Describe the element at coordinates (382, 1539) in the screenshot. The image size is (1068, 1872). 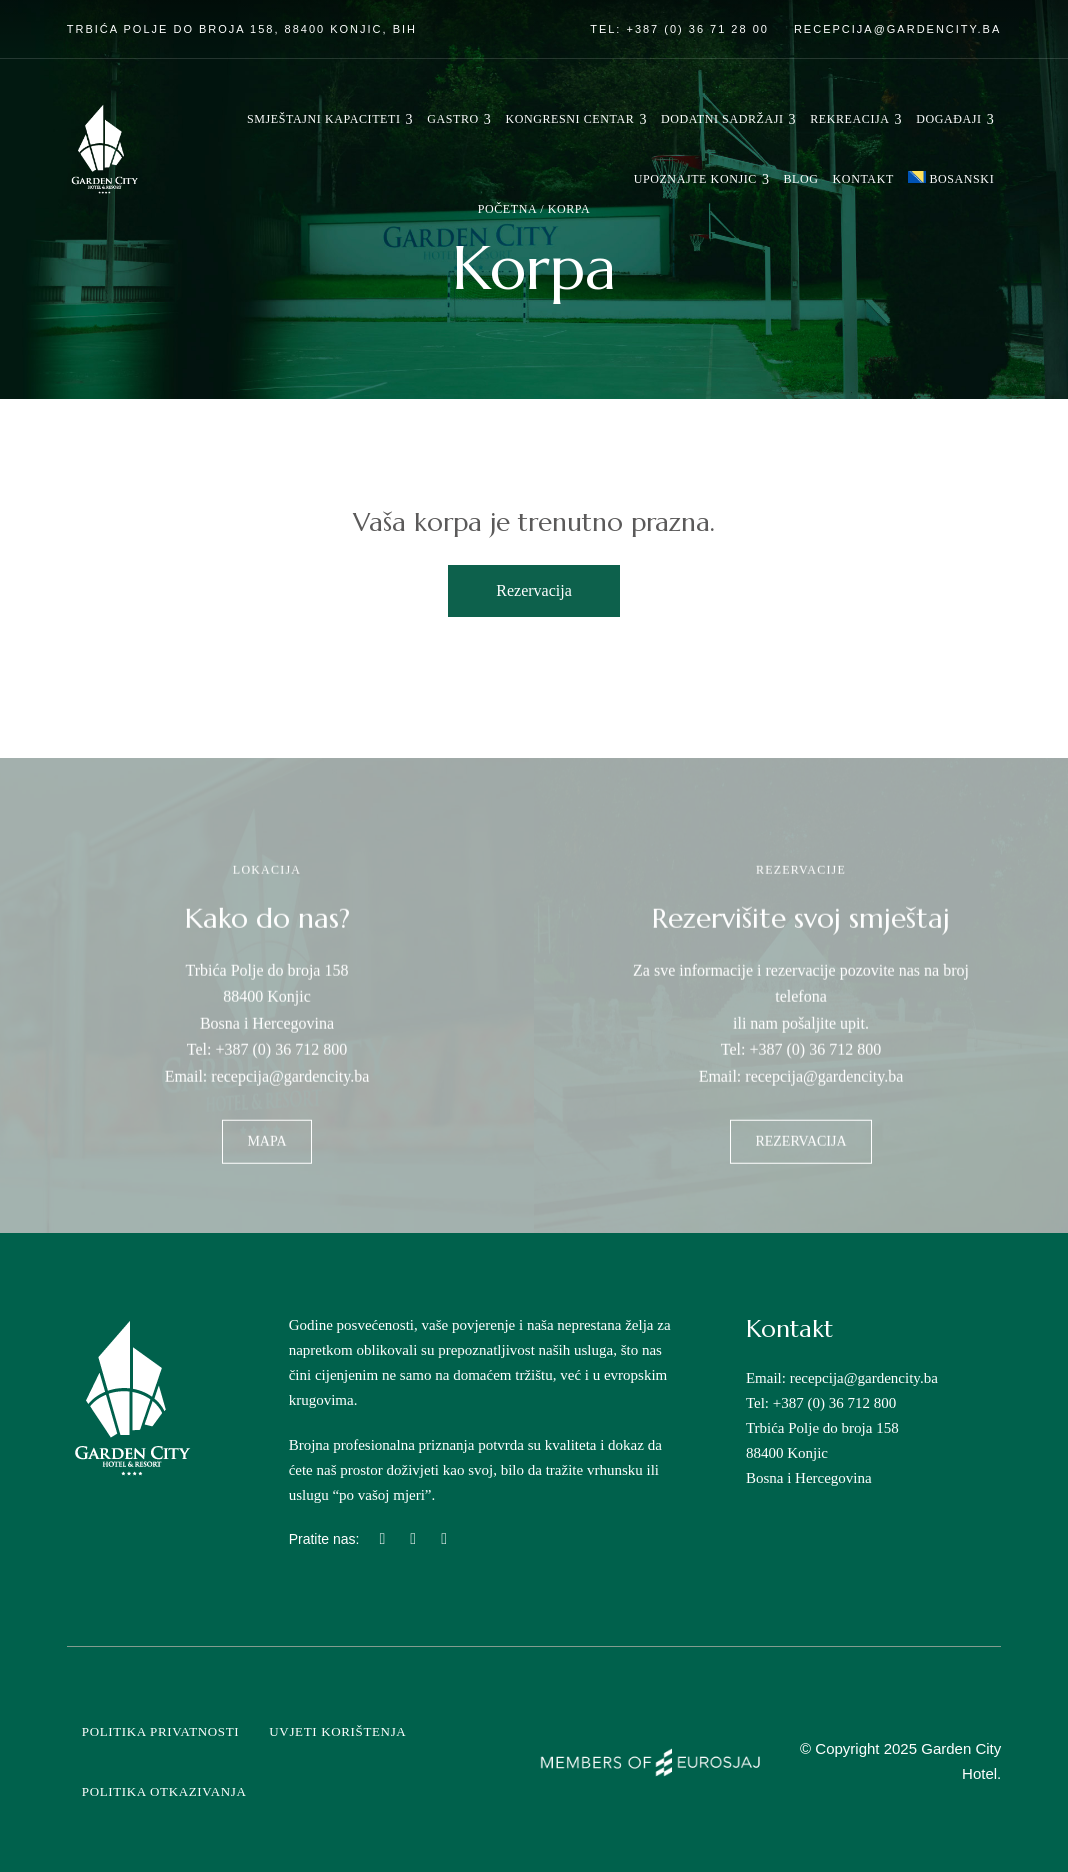
I see `Instagram` at that location.